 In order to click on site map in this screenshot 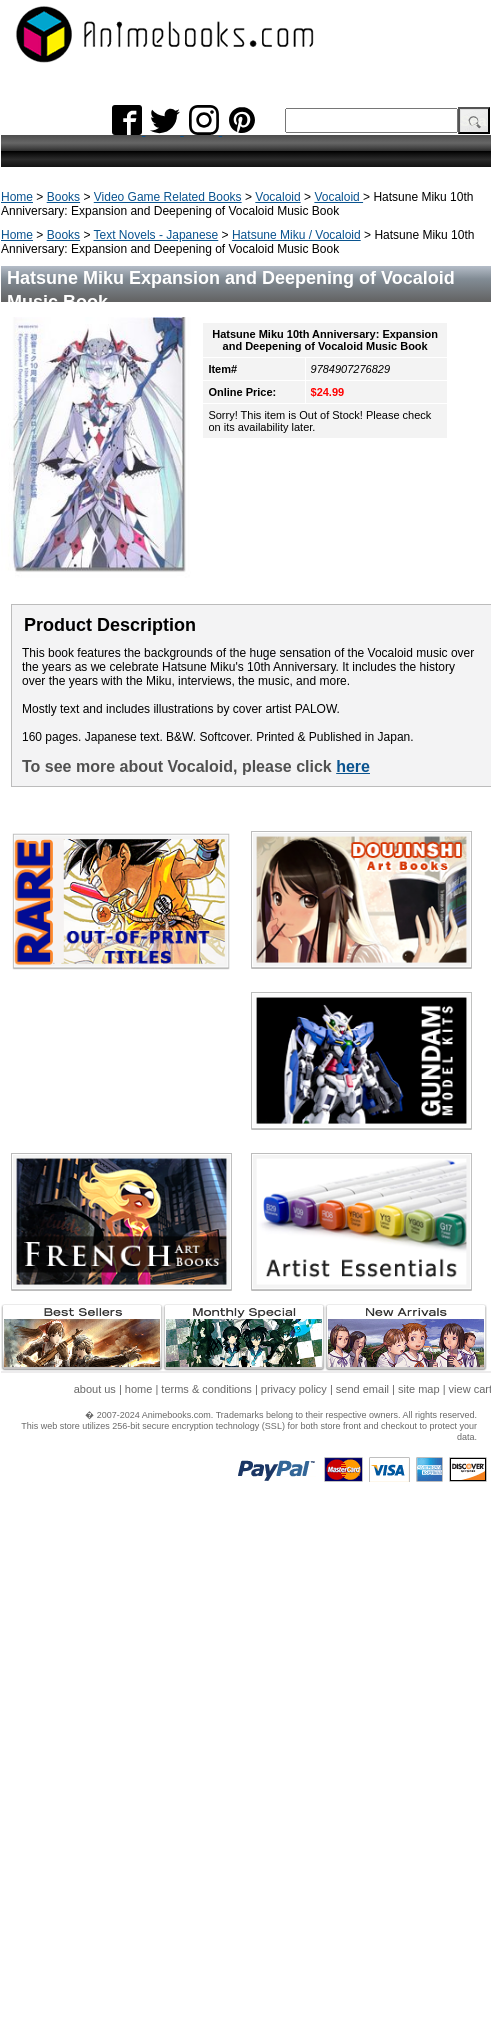, I will do `click(419, 1389)`.